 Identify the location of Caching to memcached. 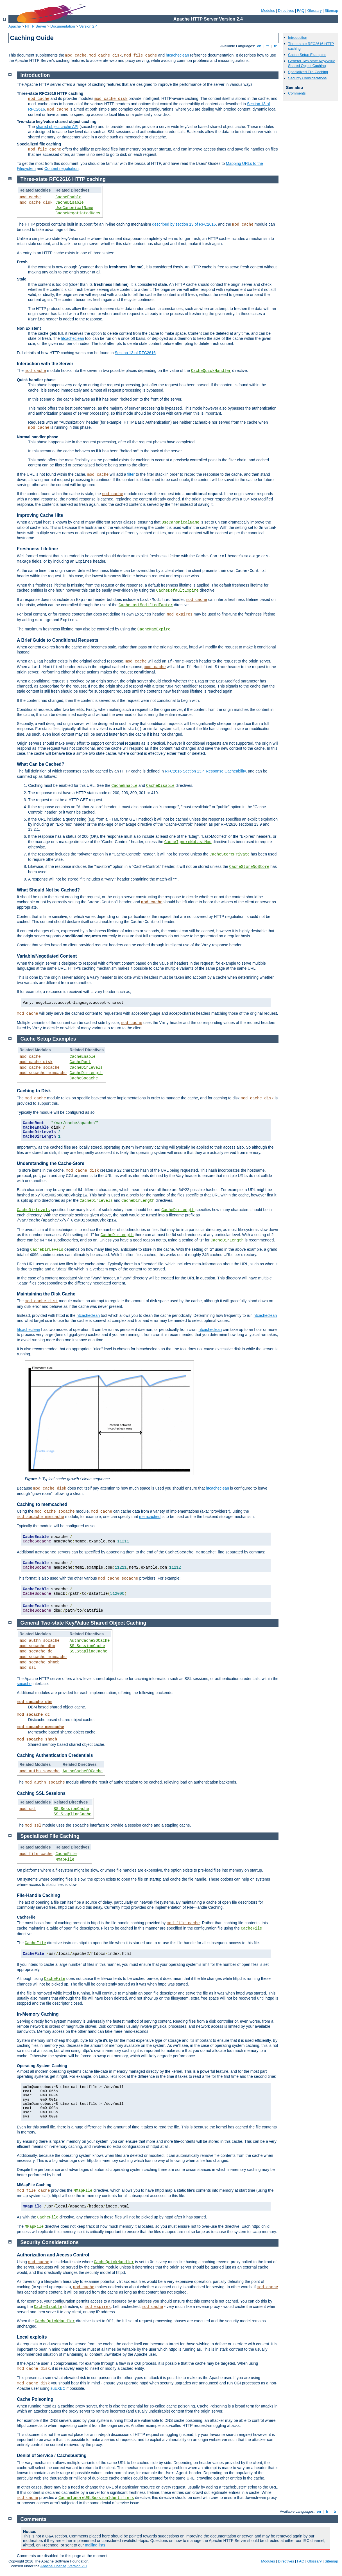
(42, 1504).